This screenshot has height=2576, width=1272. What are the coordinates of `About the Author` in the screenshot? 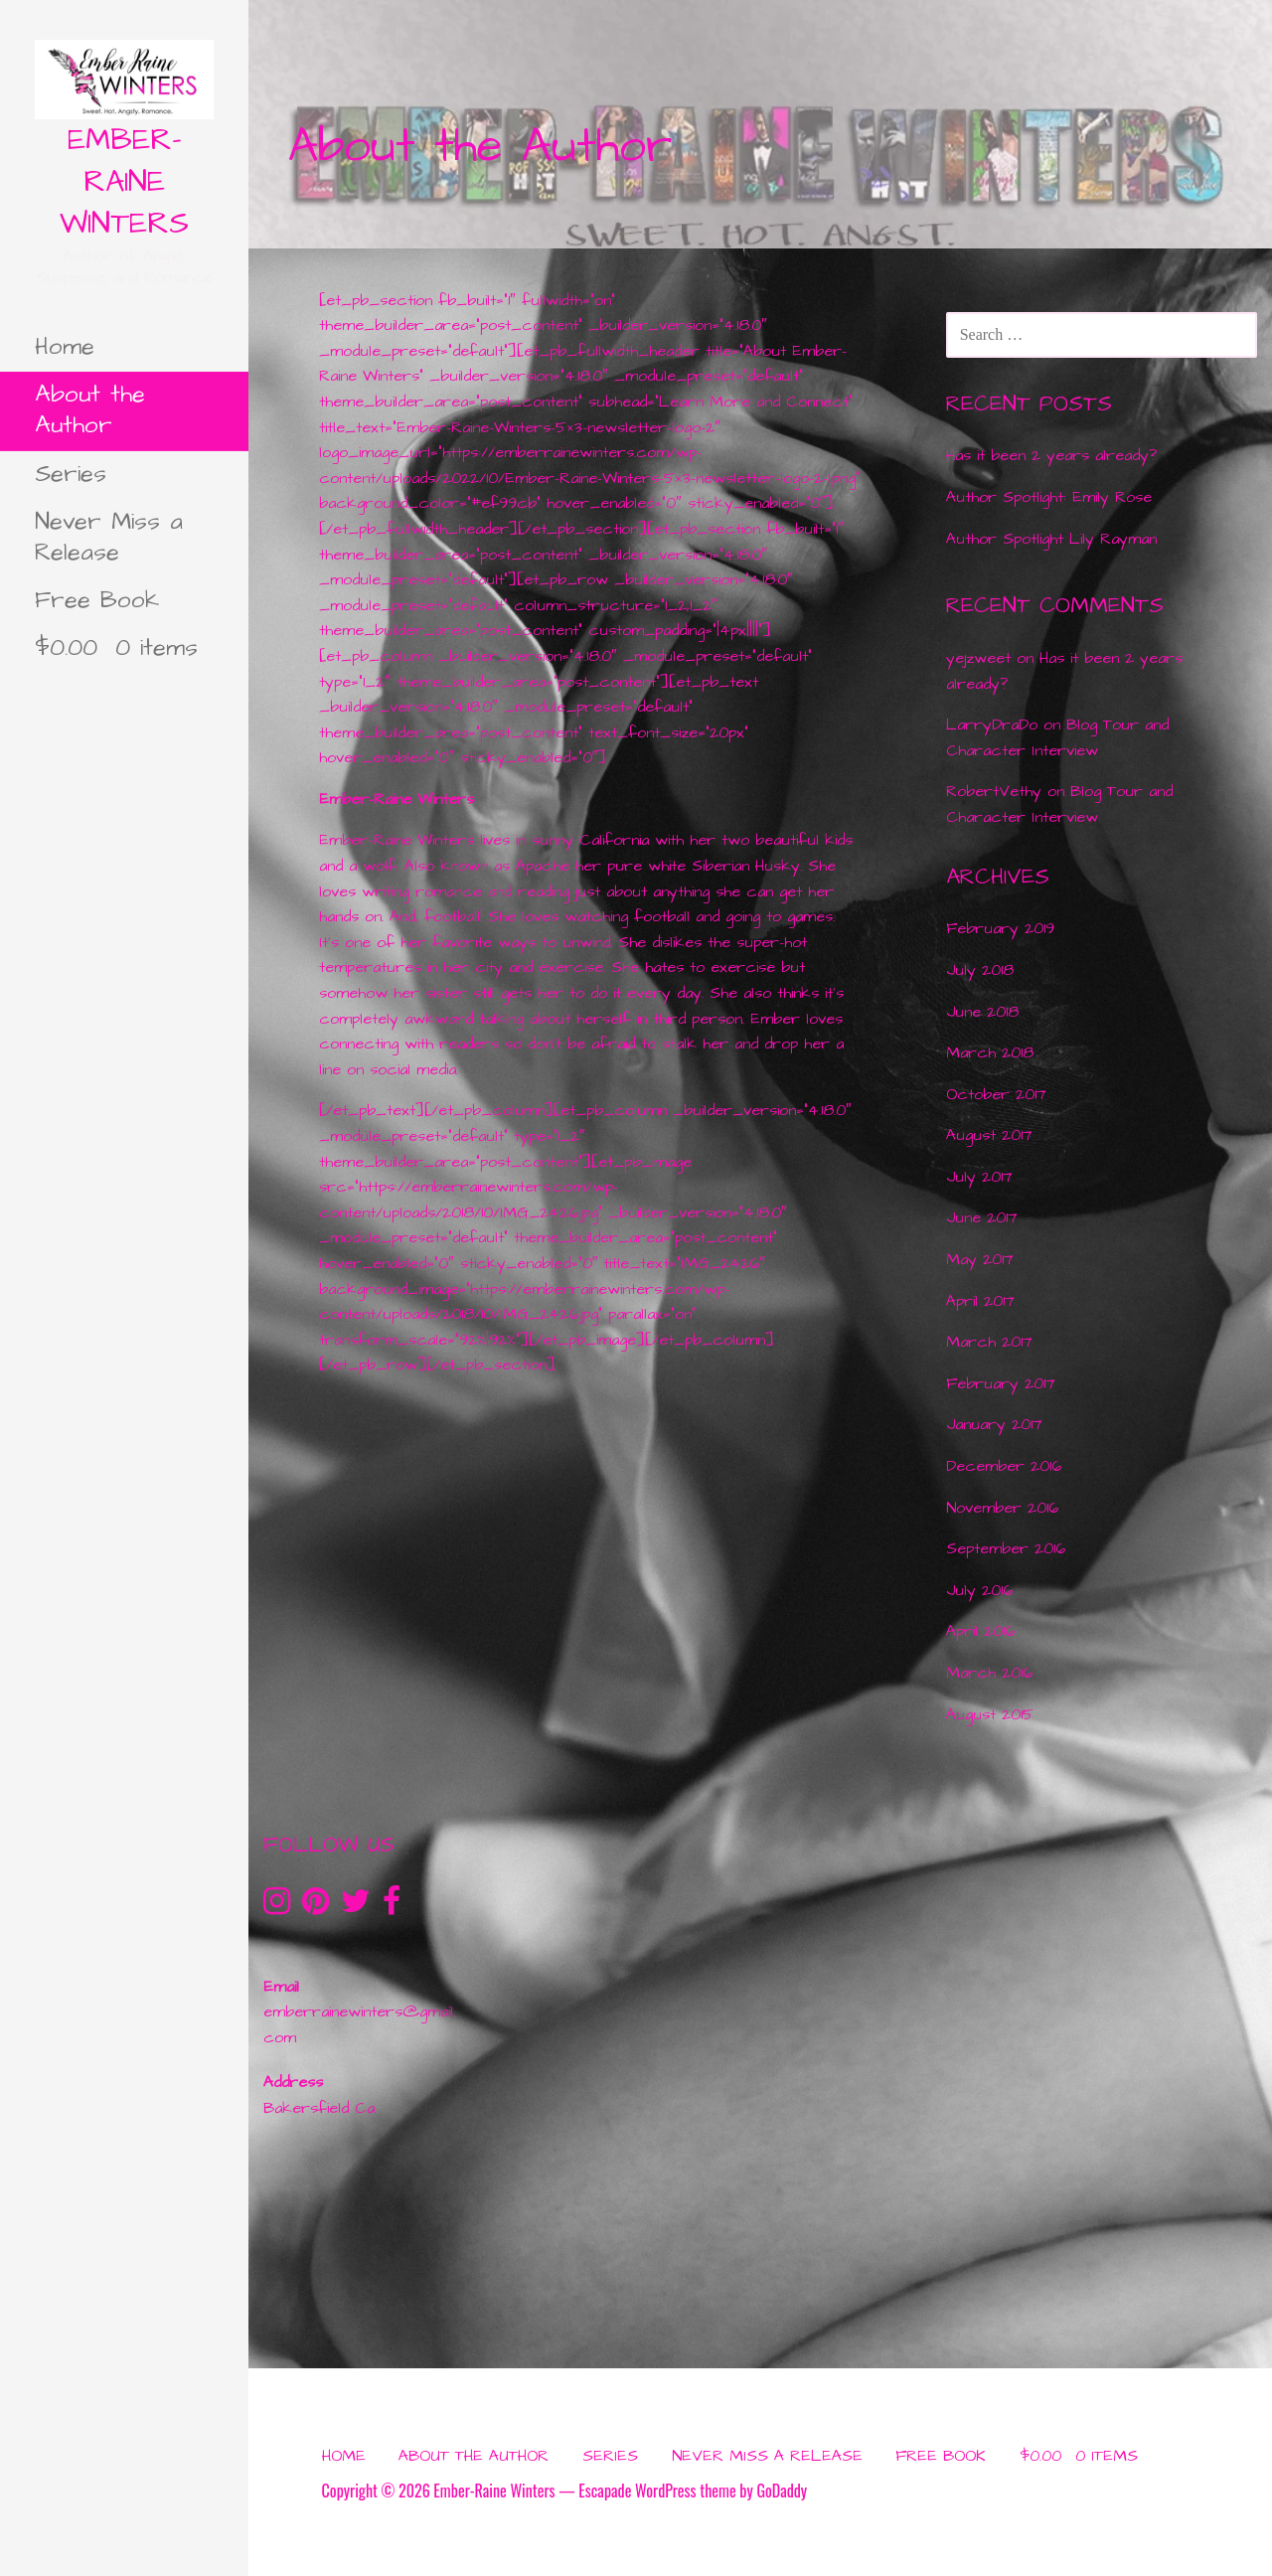 It's located at (90, 410).